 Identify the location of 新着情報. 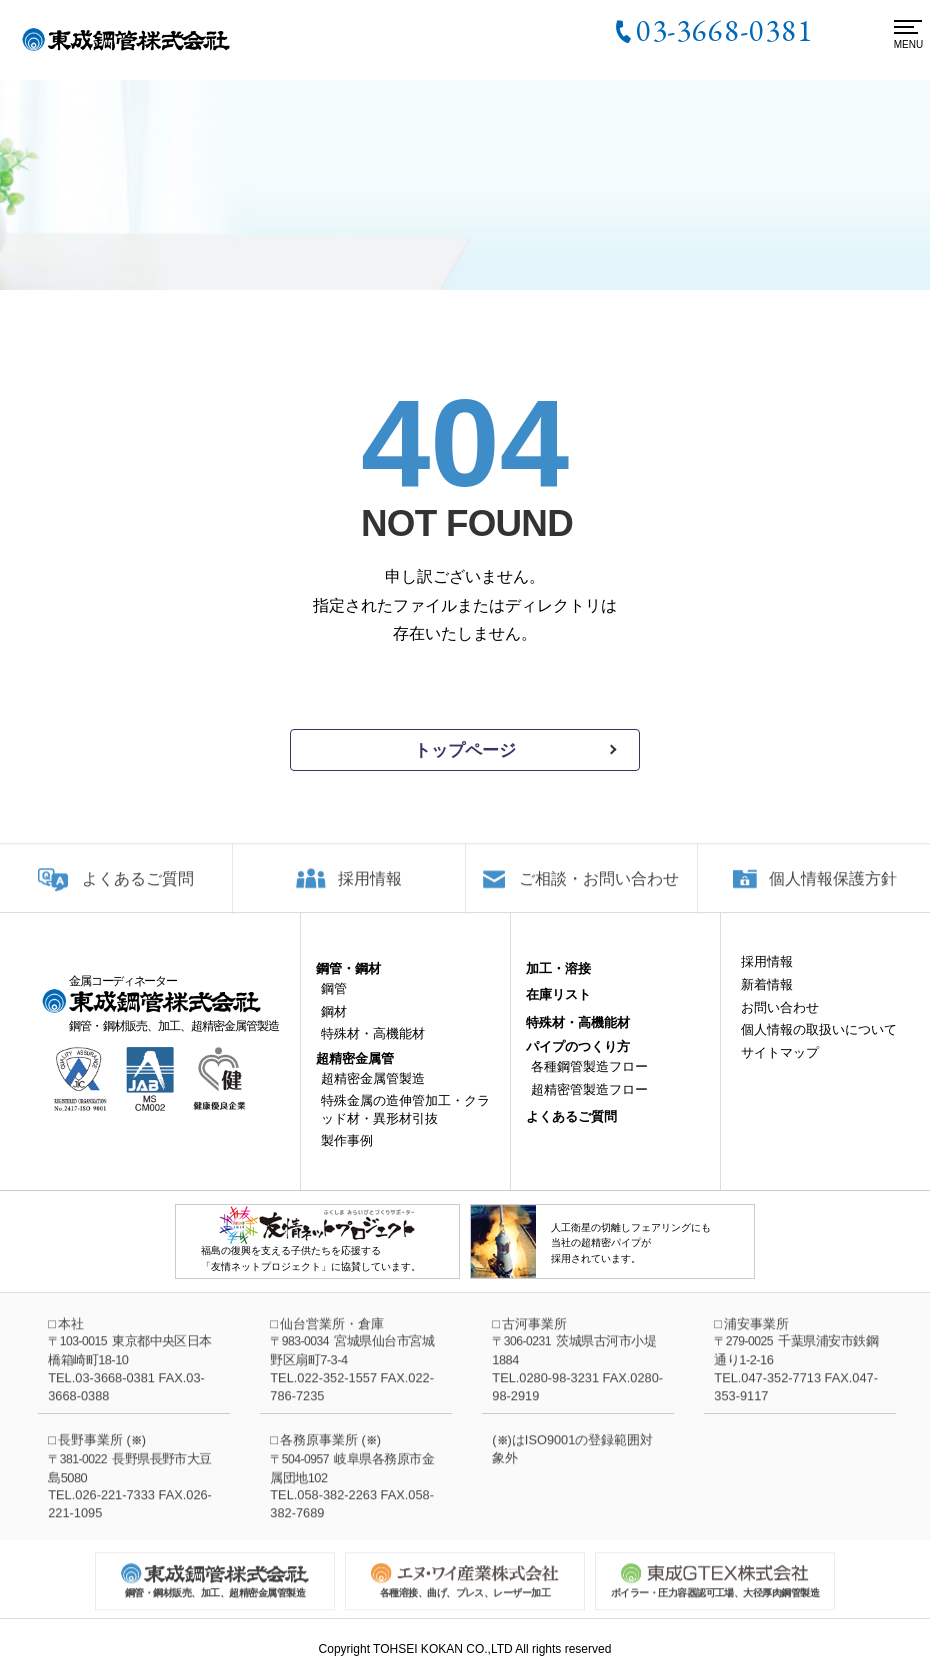
(767, 1000).